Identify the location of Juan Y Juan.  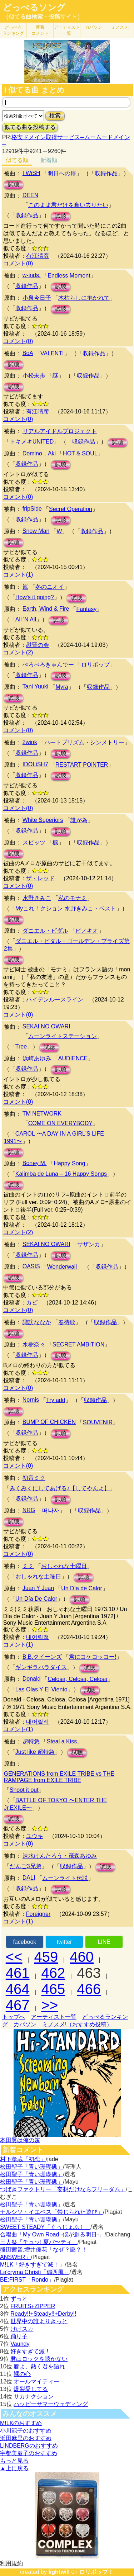
(38, 1588).